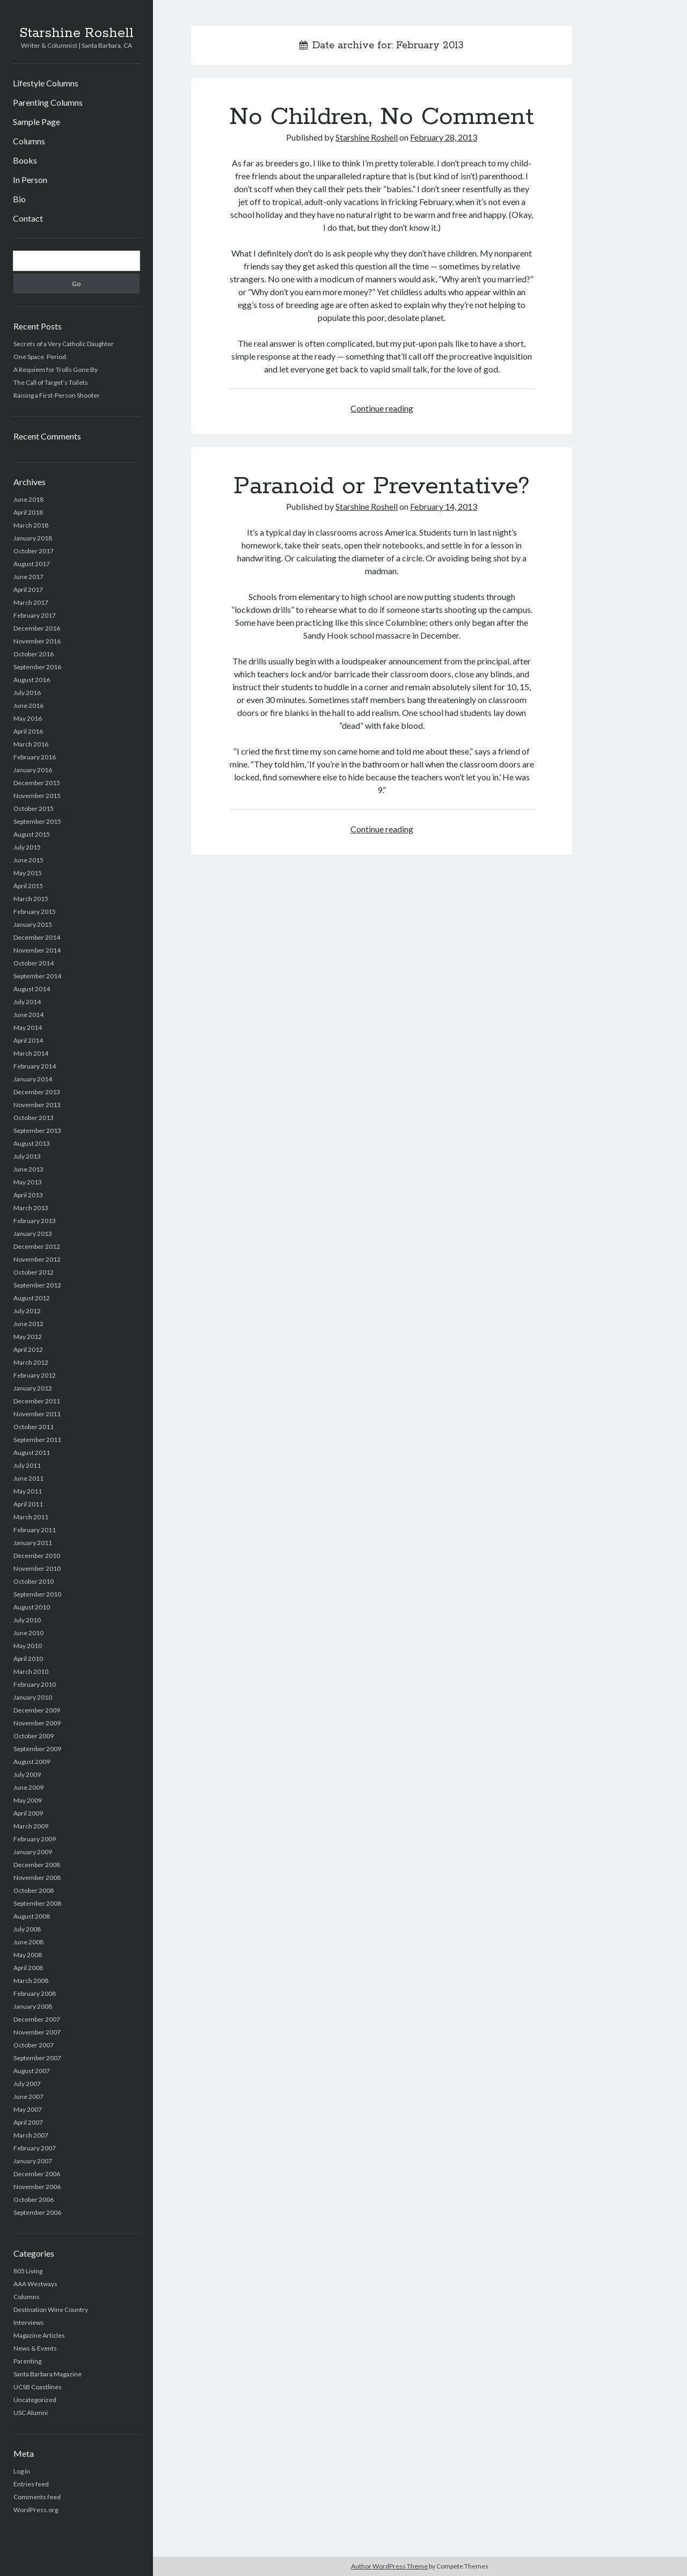 Image resolution: width=687 pixels, height=2576 pixels. I want to click on July 2009, so click(27, 1774).